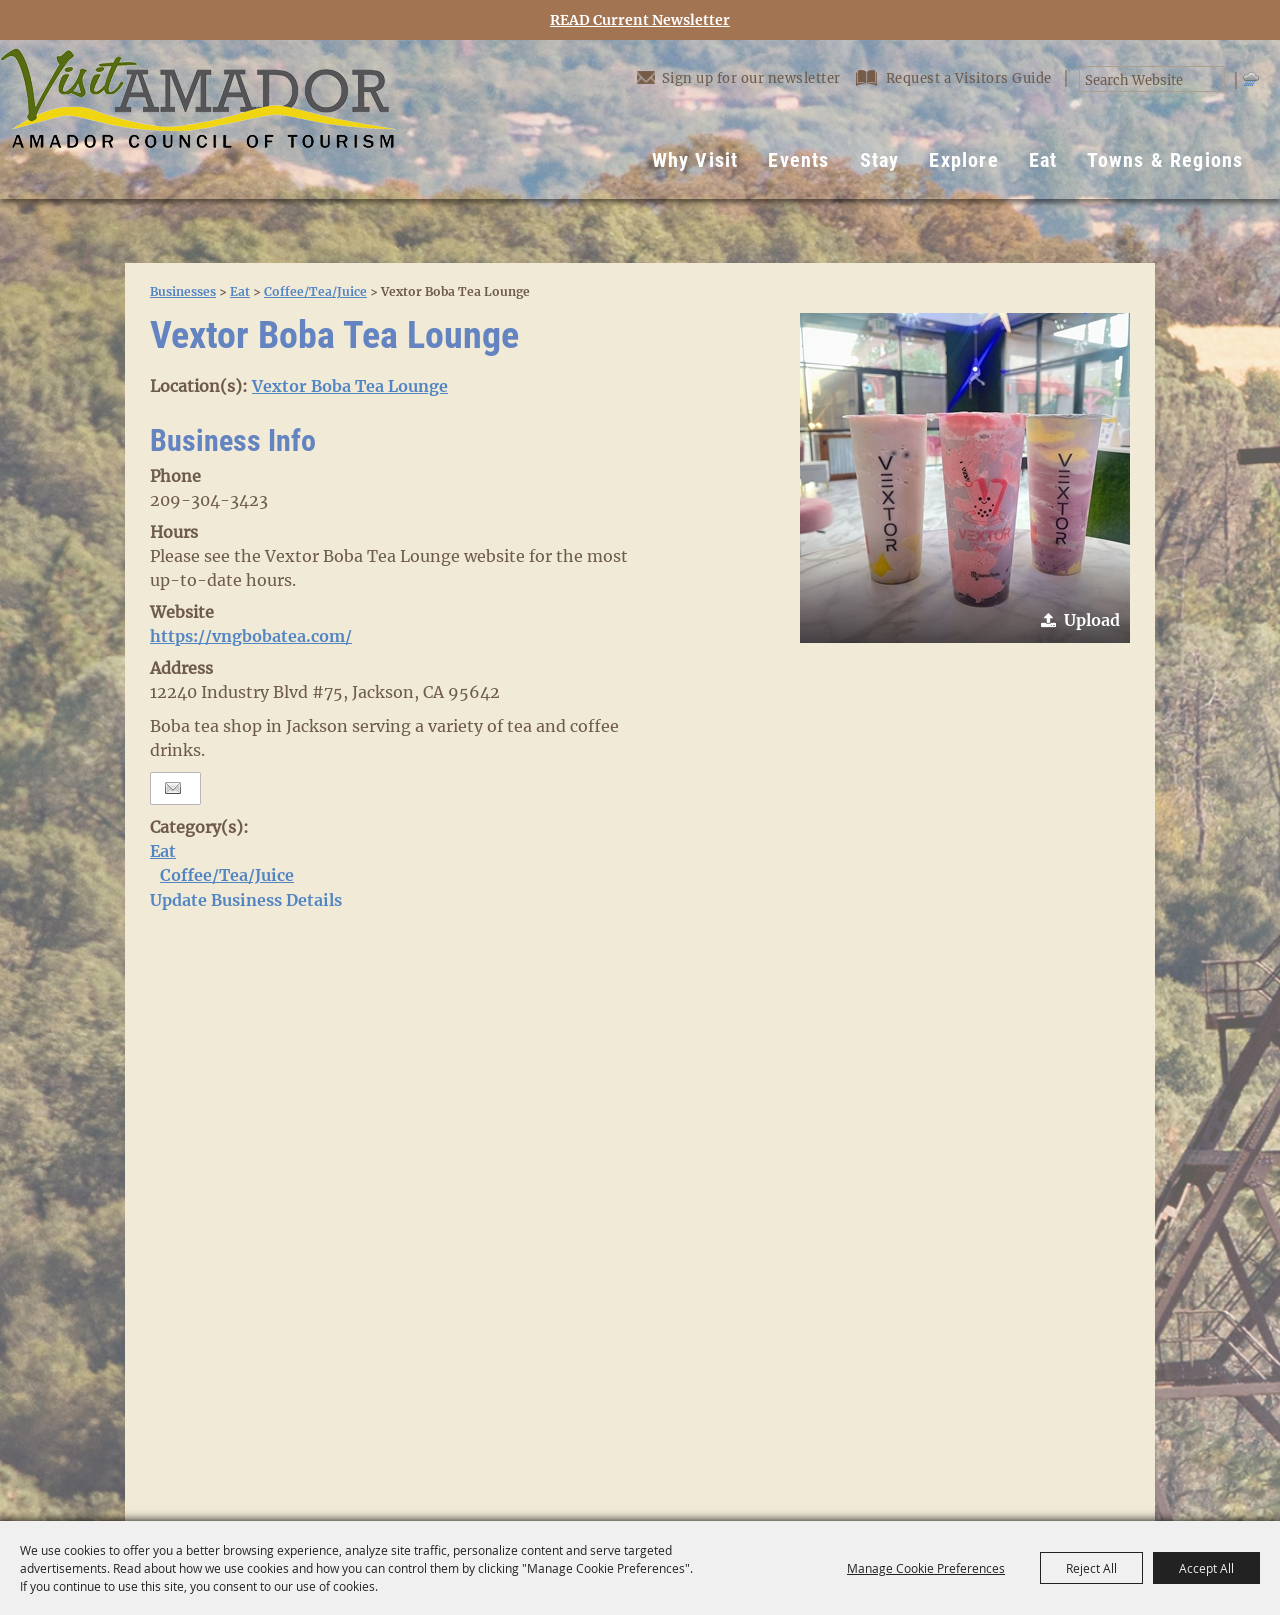 The image size is (1280, 1615). Describe the element at coordinates (640, 20) in the screenshot. I see `READ Current Newsletter` at that location.